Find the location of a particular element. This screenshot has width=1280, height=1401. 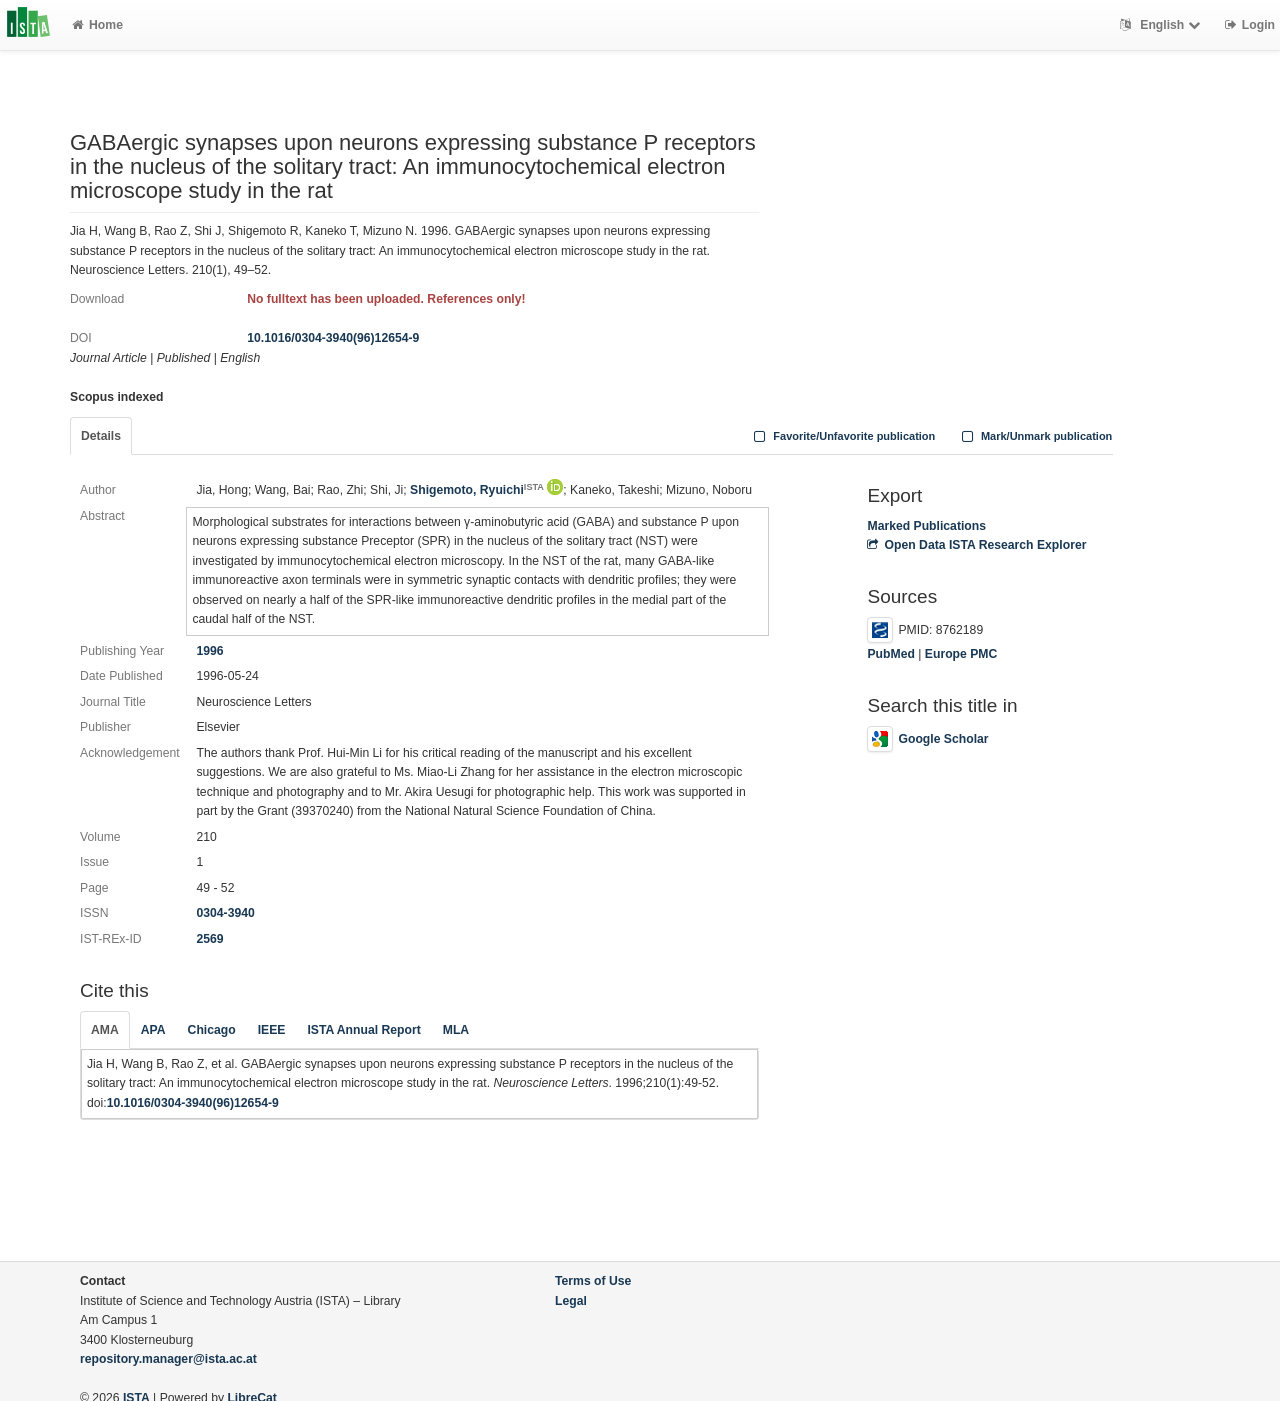

Details is located at coordinates (101, 436).